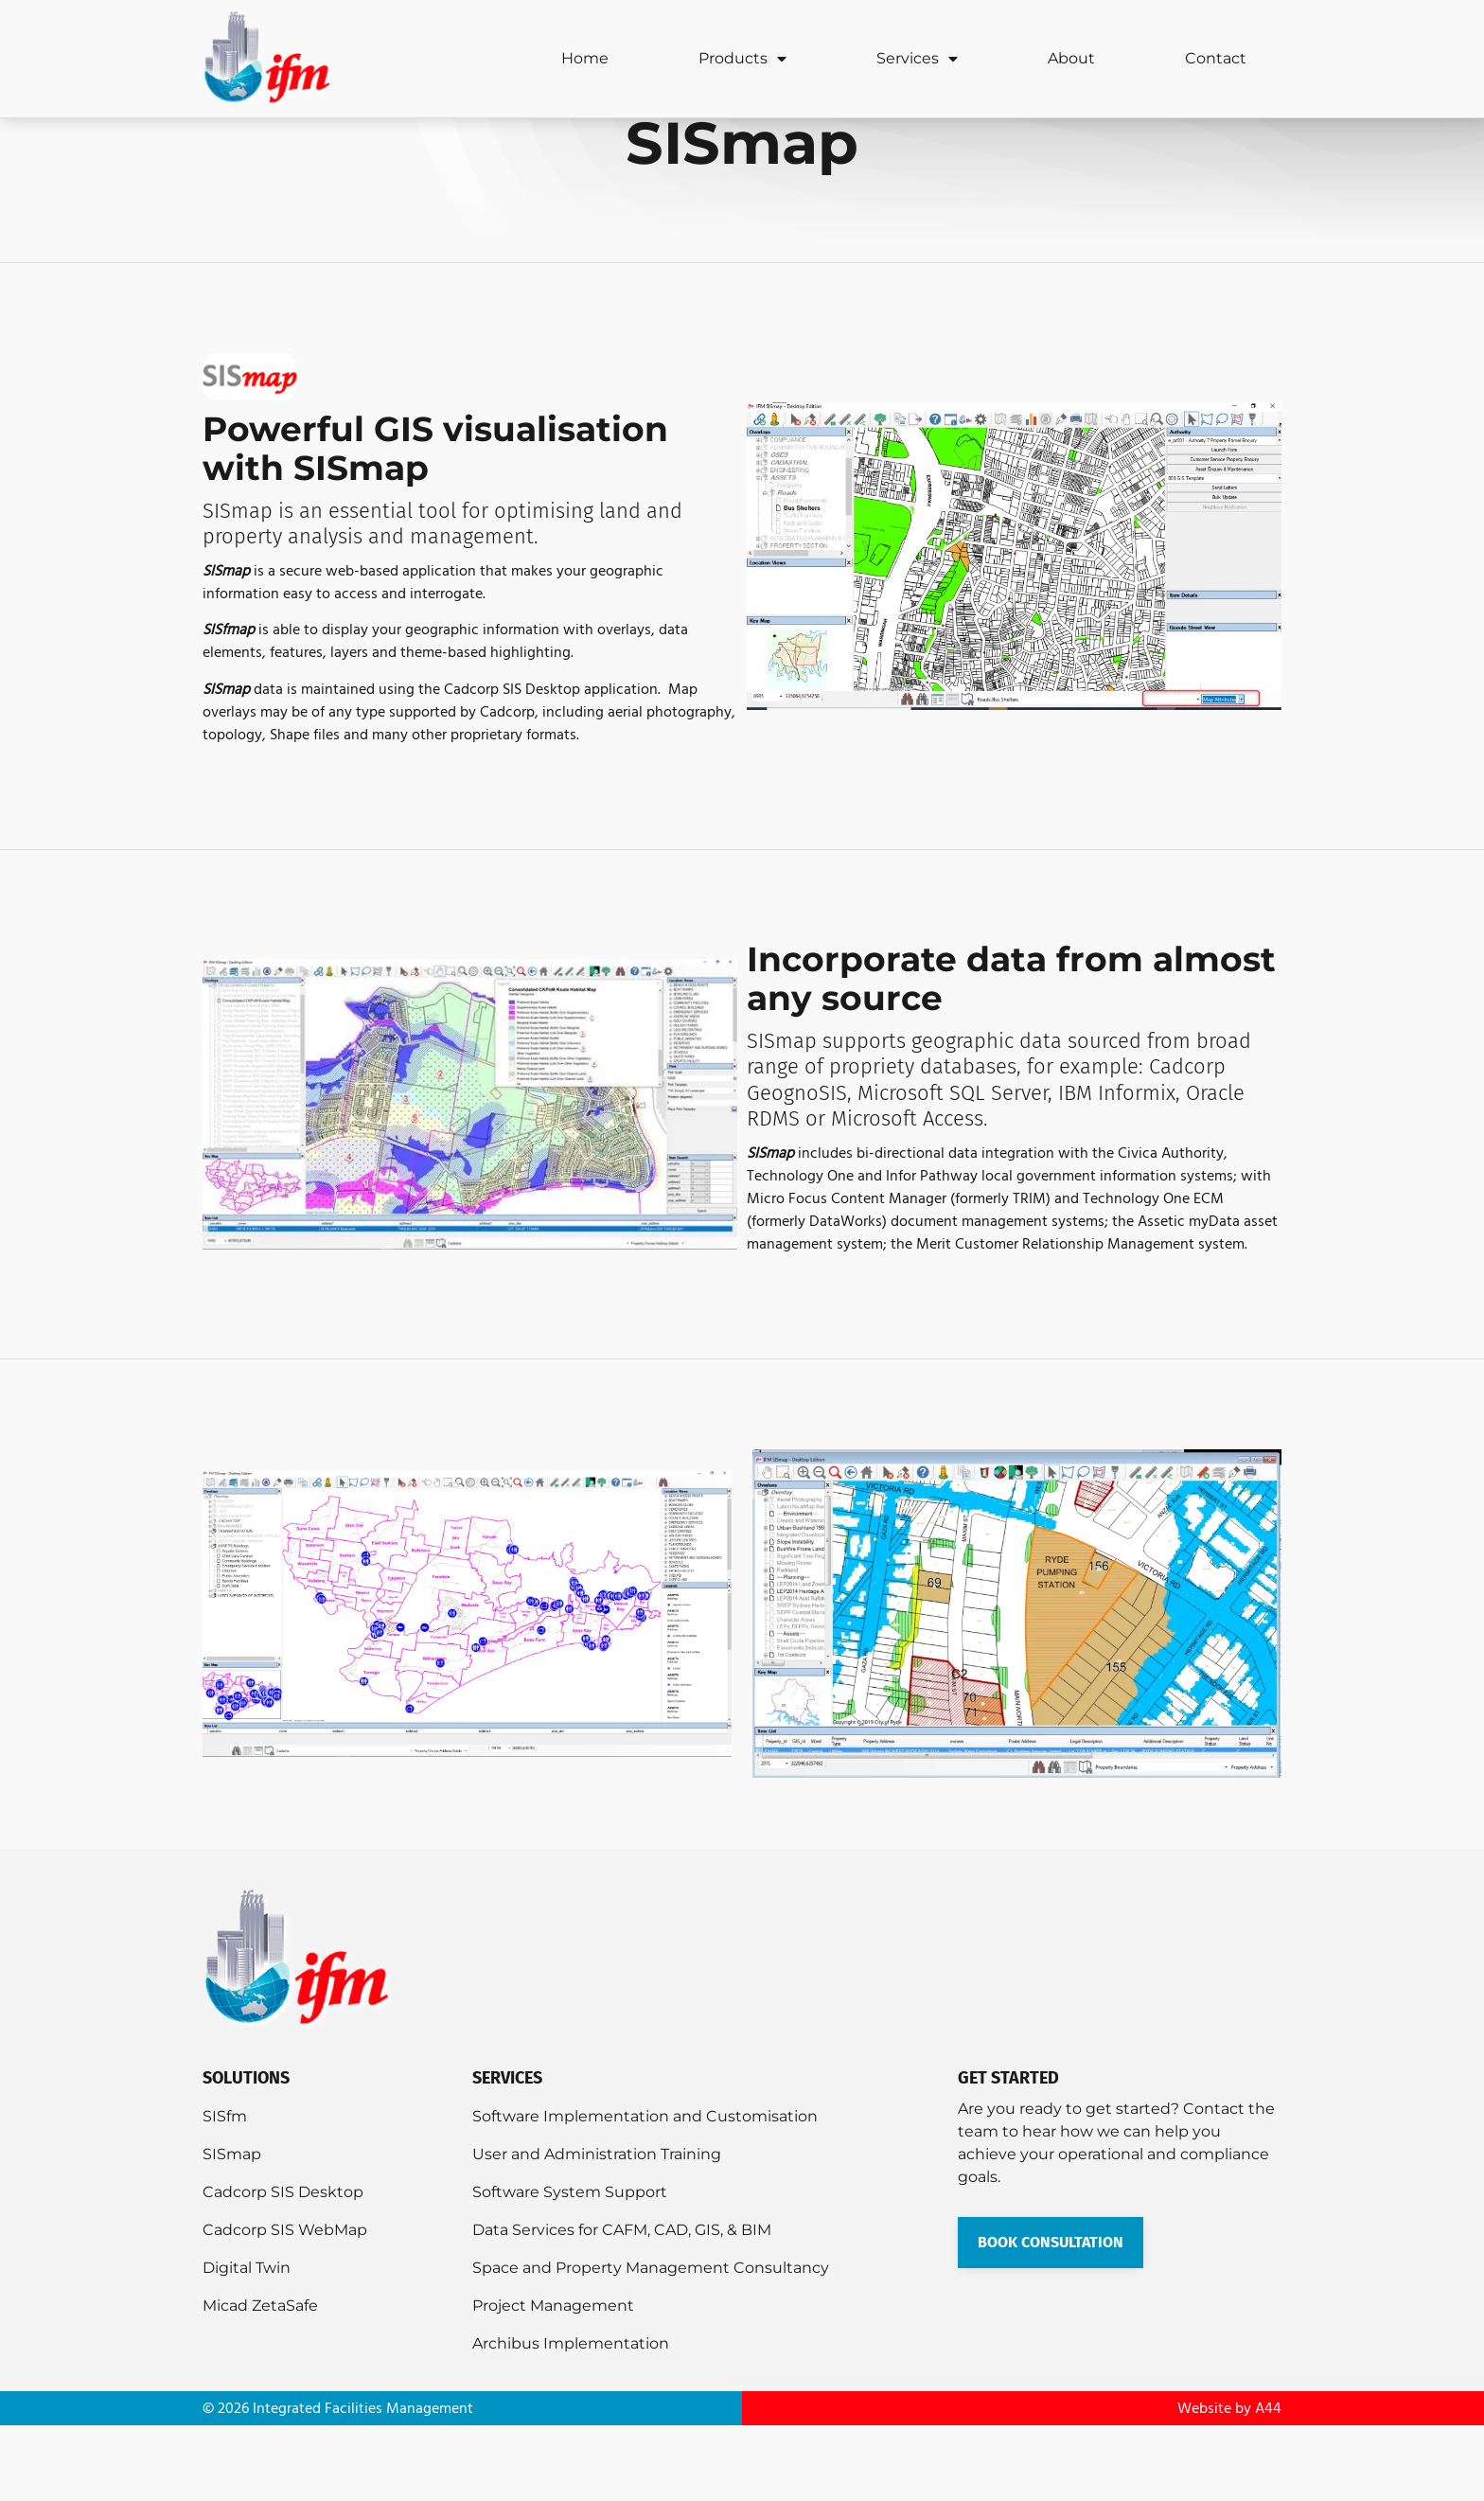 Image resolution: width=1484 pixels, height=2501 pixels. Describe the element at coordinates (260, 2381) in the screenshot. I see `Micad ZetaSafe` at that location.